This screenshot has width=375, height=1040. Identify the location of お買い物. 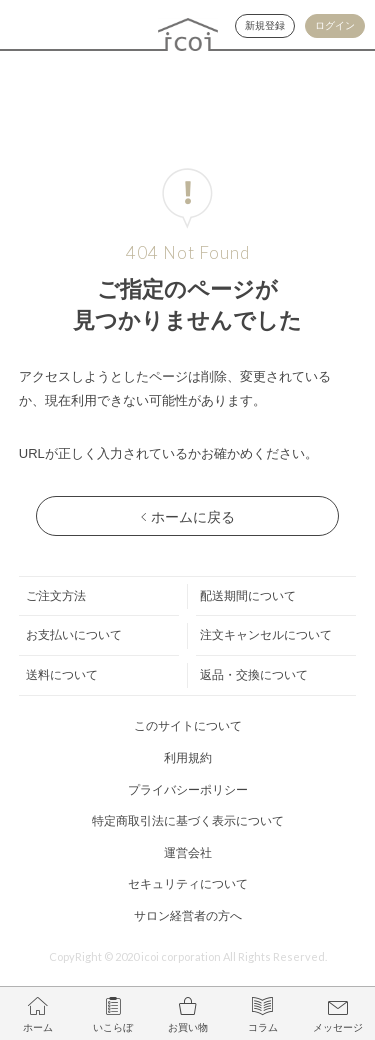
(188, 1027).